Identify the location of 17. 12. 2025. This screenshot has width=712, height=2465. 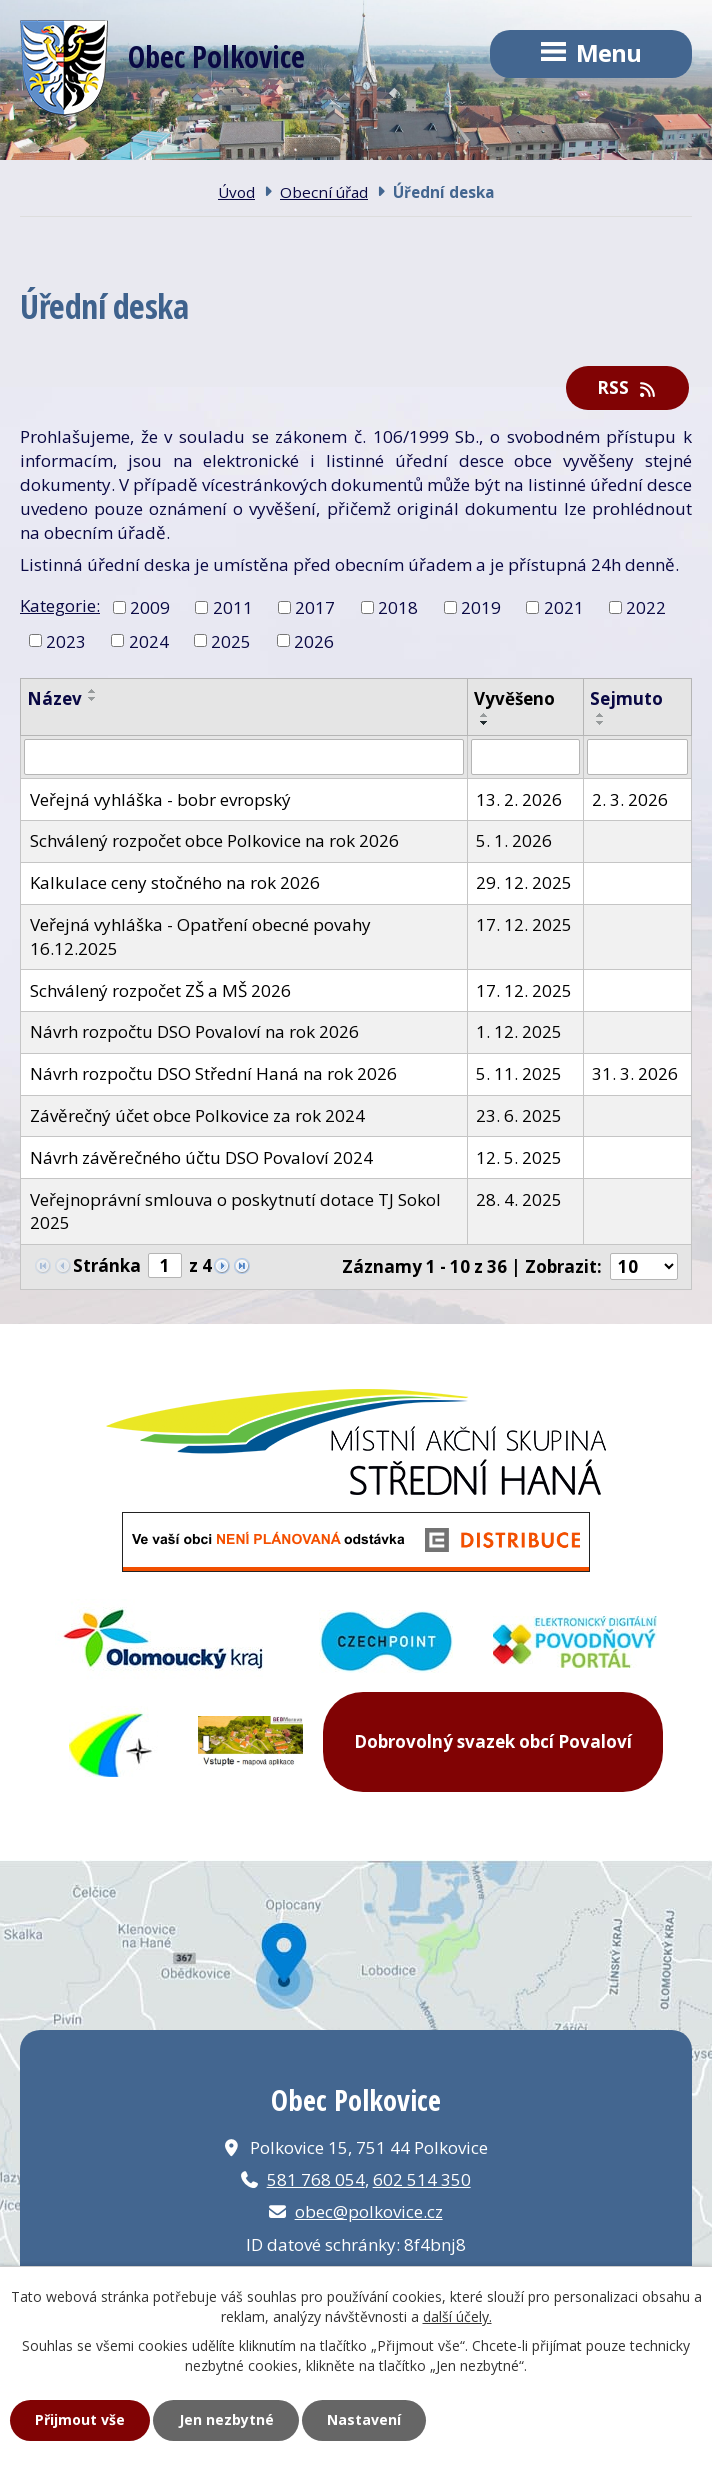
(524, 924).